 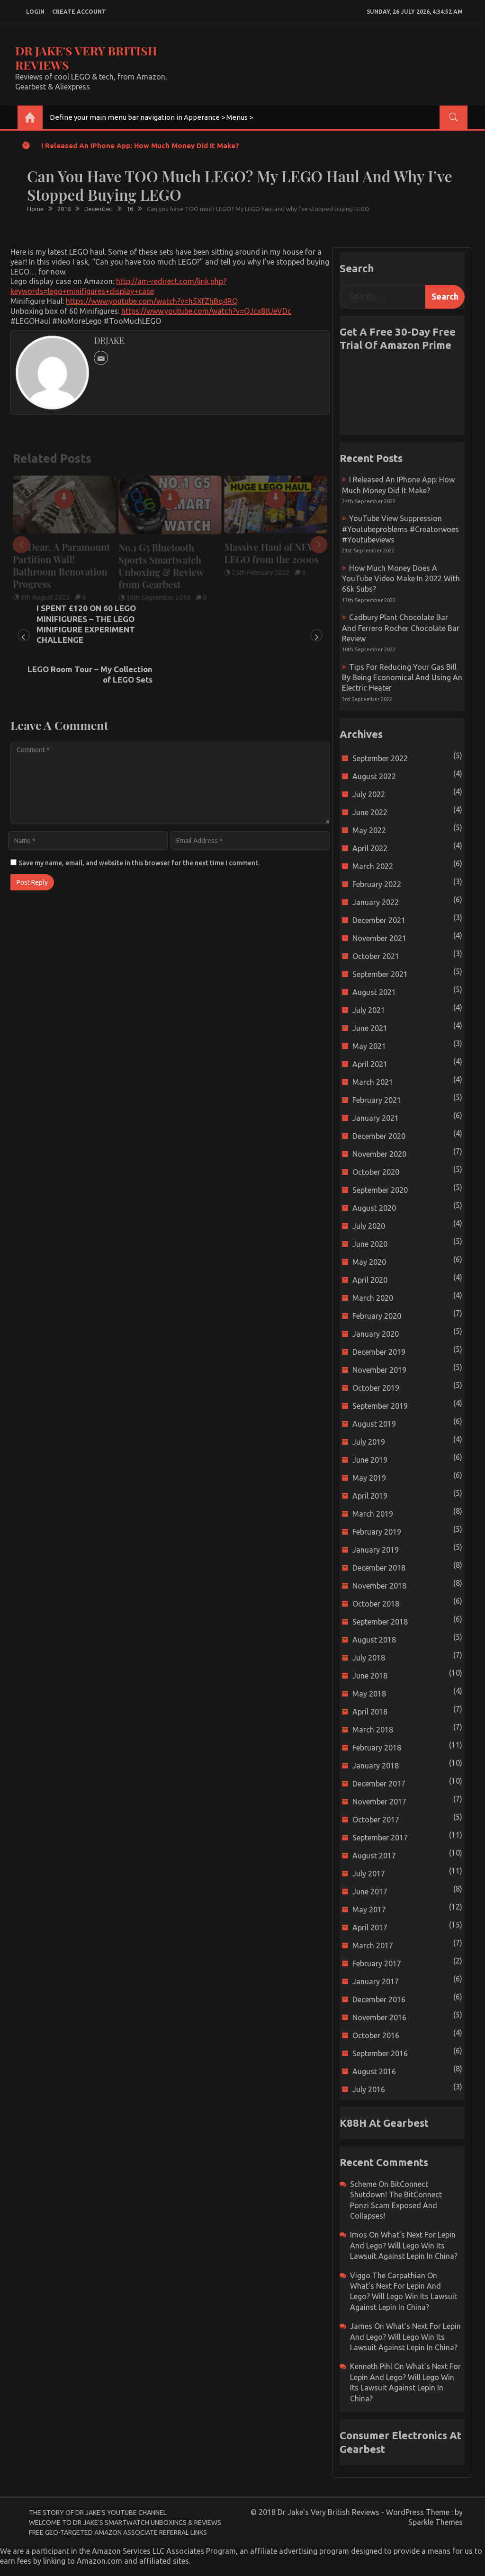 I want to click on April 2019, so click(x=369, y=1496).